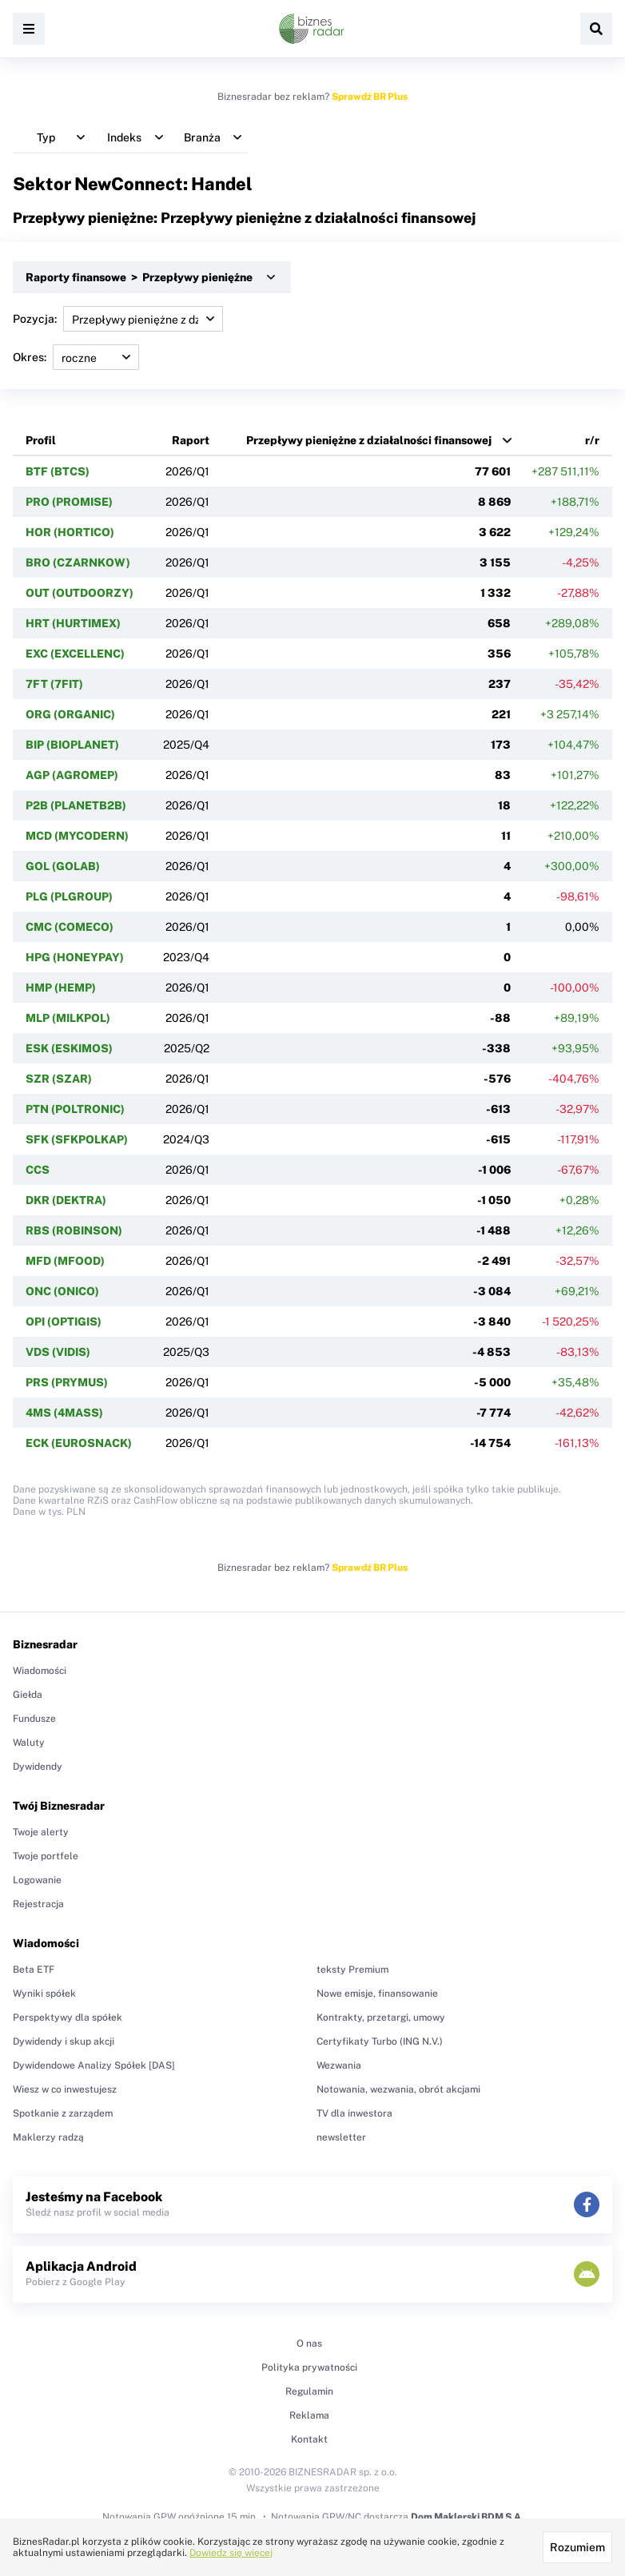 The image size is (625, 2576). I want to click on MCD (MYCODERN), so click(77, 835).